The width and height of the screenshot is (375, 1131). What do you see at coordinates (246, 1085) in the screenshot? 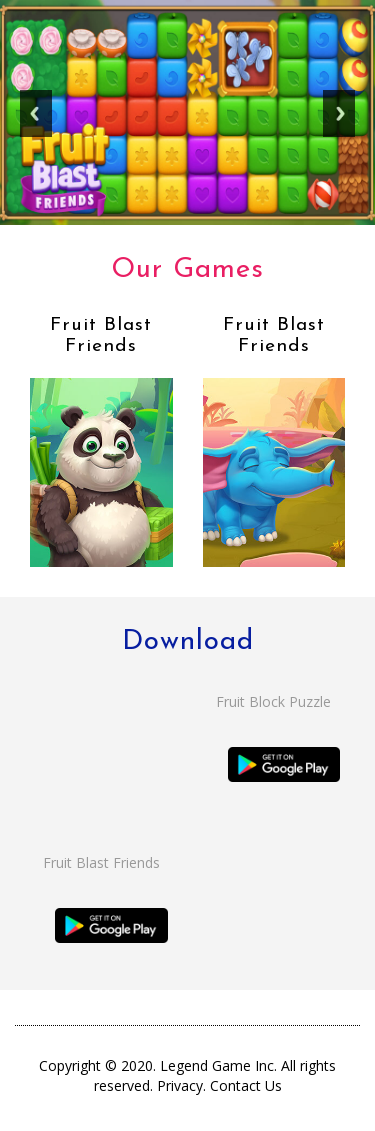
I see `Contact Us` at bounding box center [246, 1085].